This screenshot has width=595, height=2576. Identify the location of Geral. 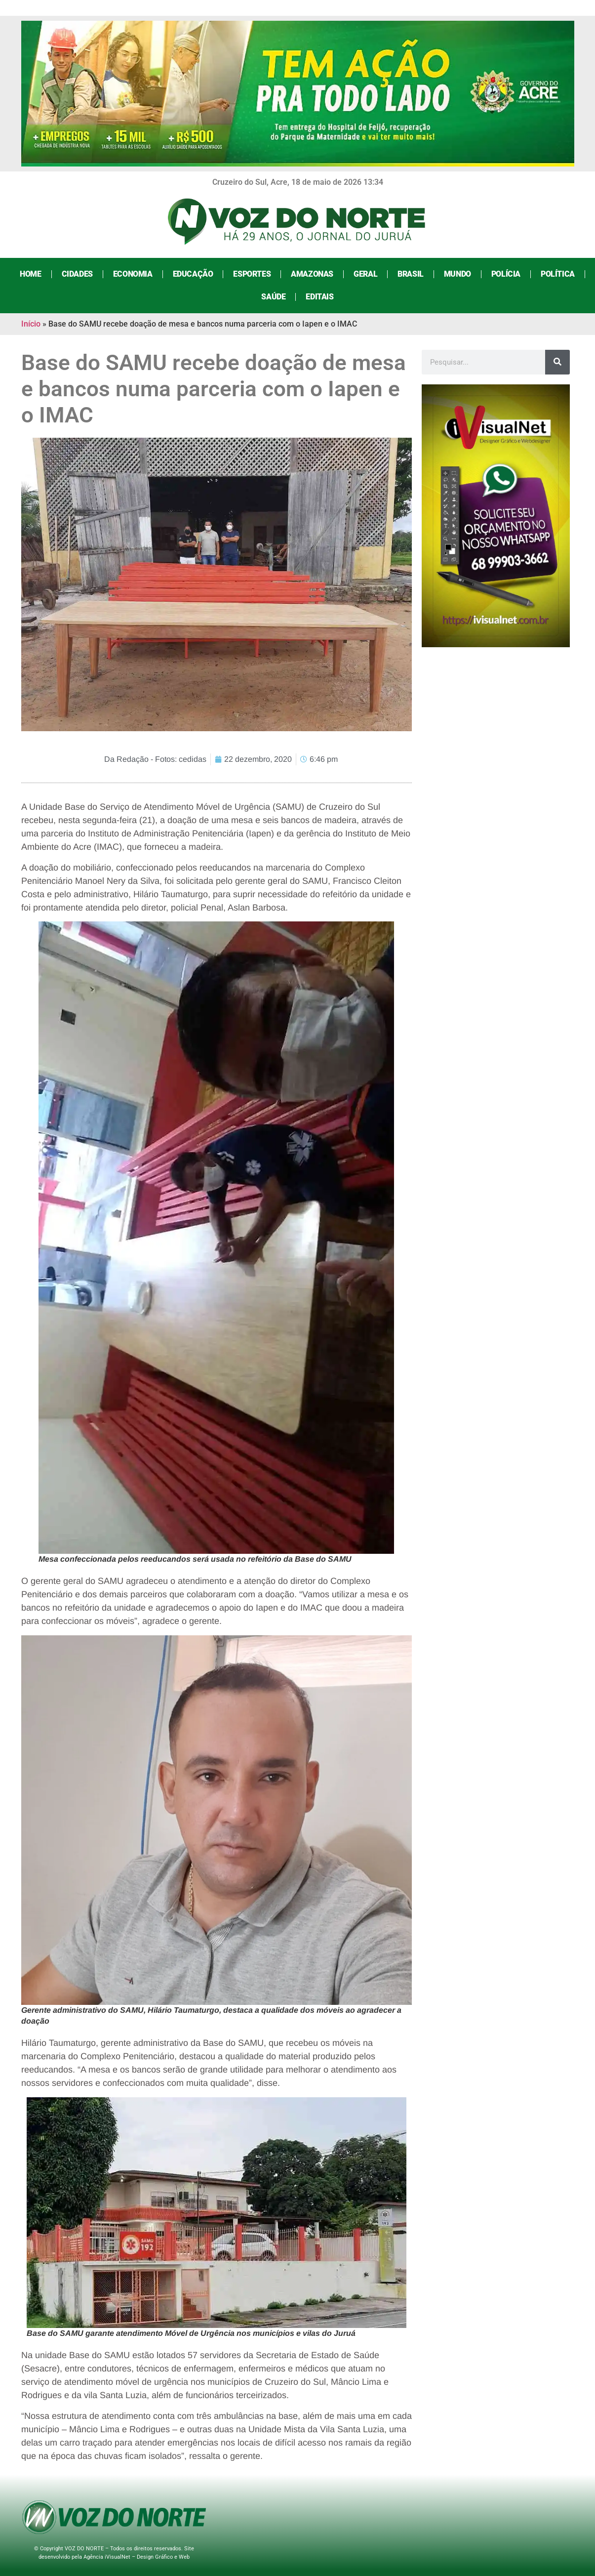
(365, 274).